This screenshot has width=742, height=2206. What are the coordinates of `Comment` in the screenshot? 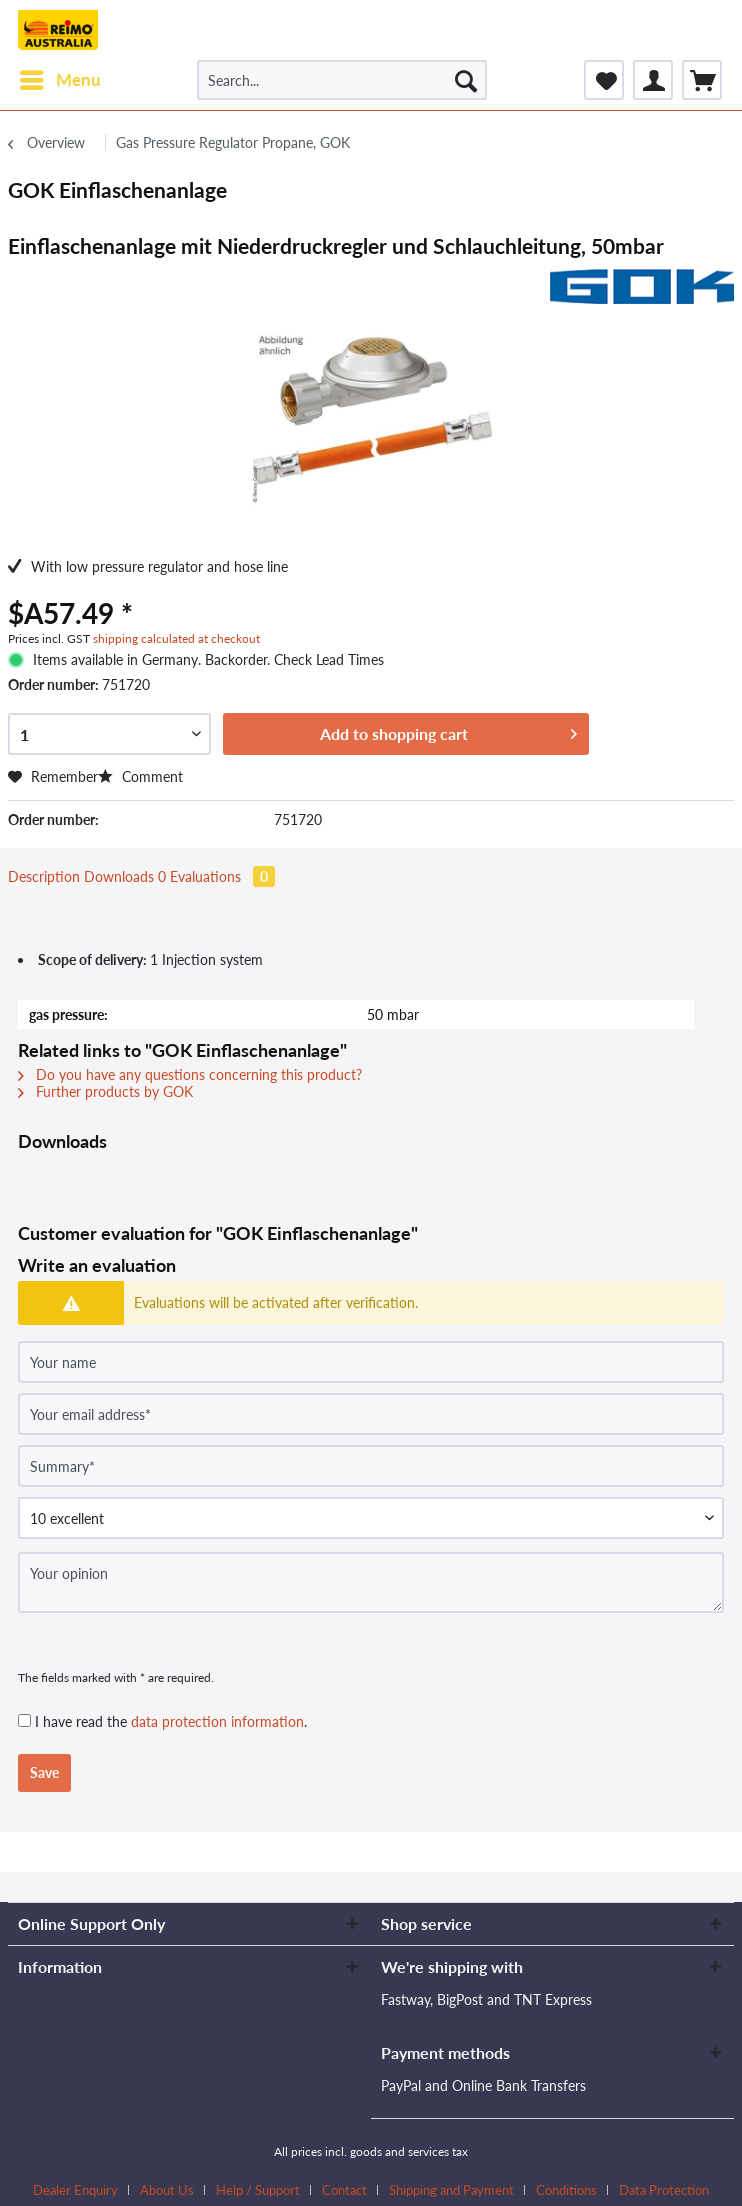 It's located at (140, 776).